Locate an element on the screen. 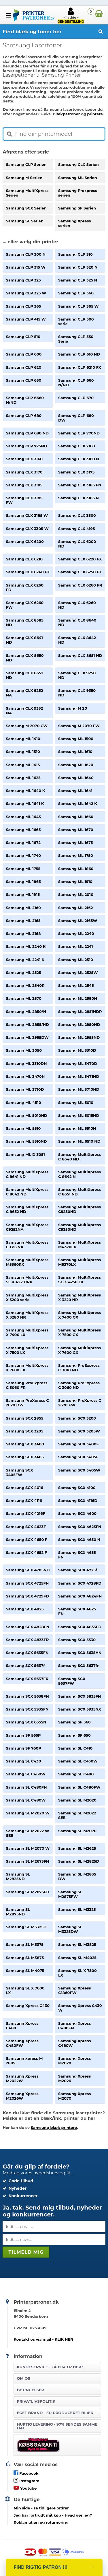 The width and height of the screenshot is (108, 2576). Samsung SL M2022 W SEE is located at coordinates (27, 1833).